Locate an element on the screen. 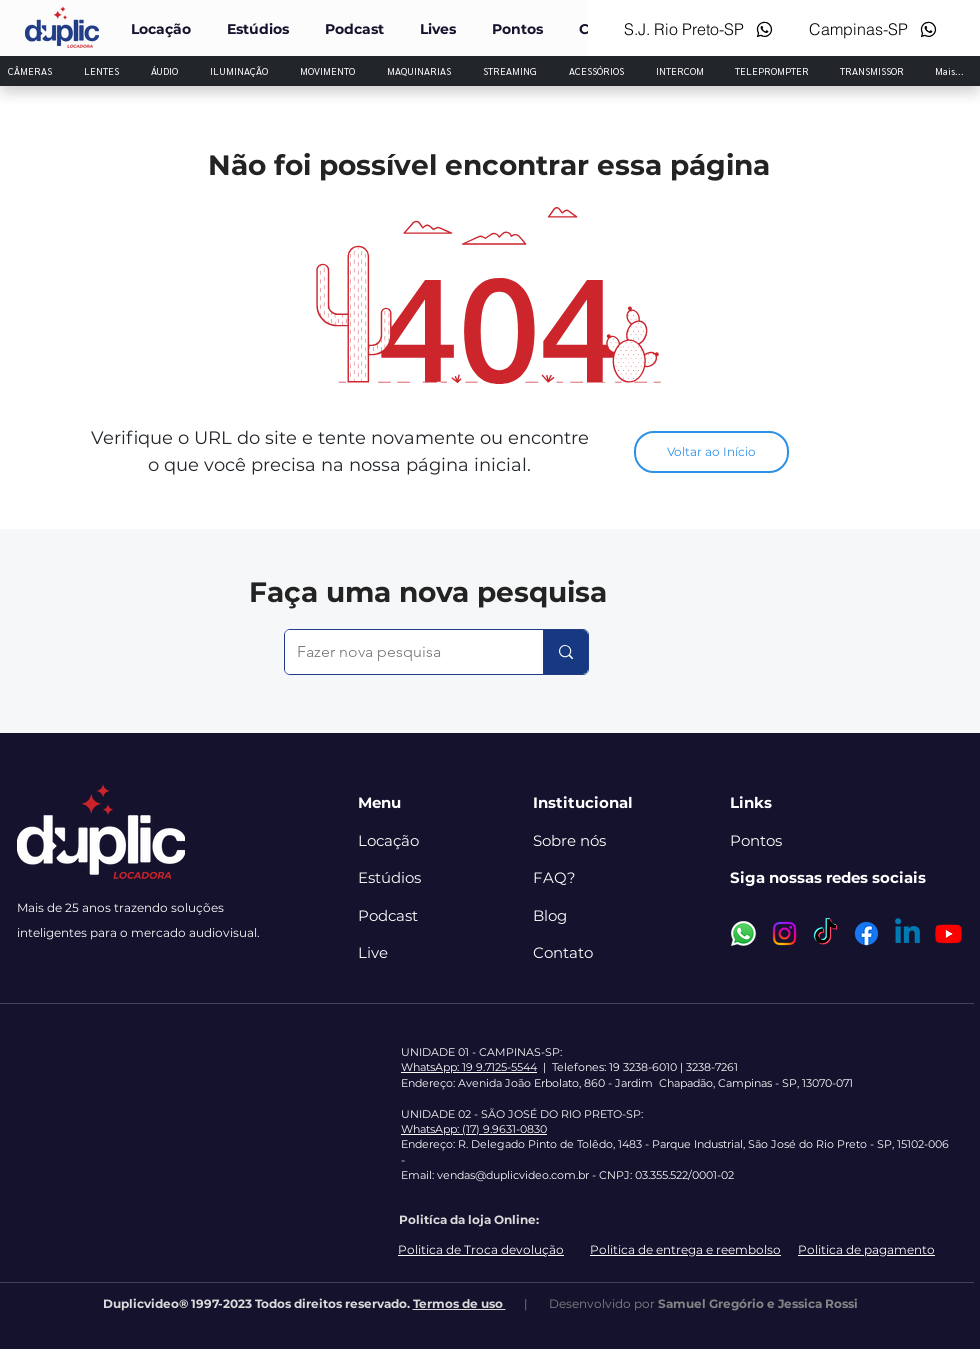 This screenshot has width=980, height=1349. Politica de entrega e reembolso is located at coordinates (685, 1249).